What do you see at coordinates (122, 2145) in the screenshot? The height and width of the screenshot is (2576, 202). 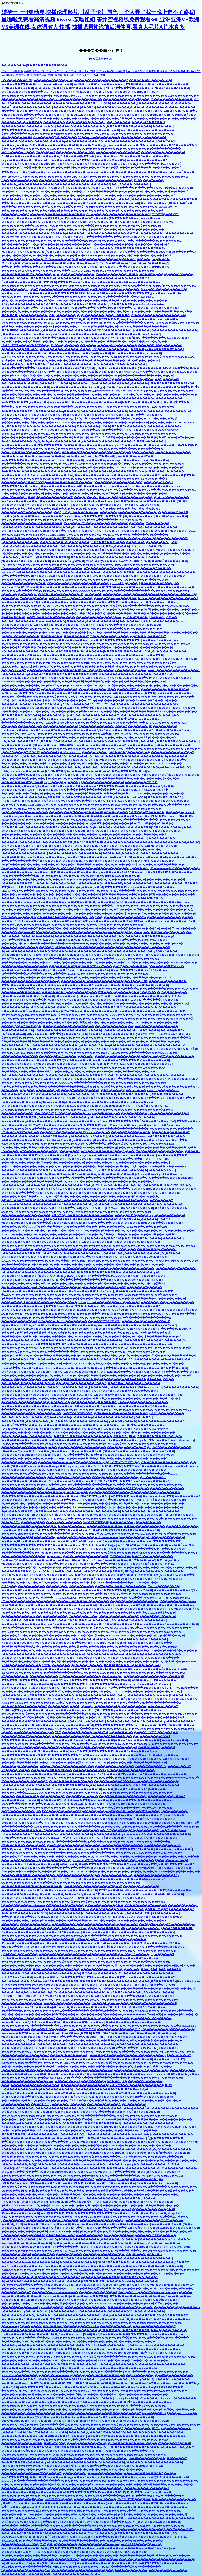 I see `6IX9INE��δ����` at bounding box center [122, 2145].